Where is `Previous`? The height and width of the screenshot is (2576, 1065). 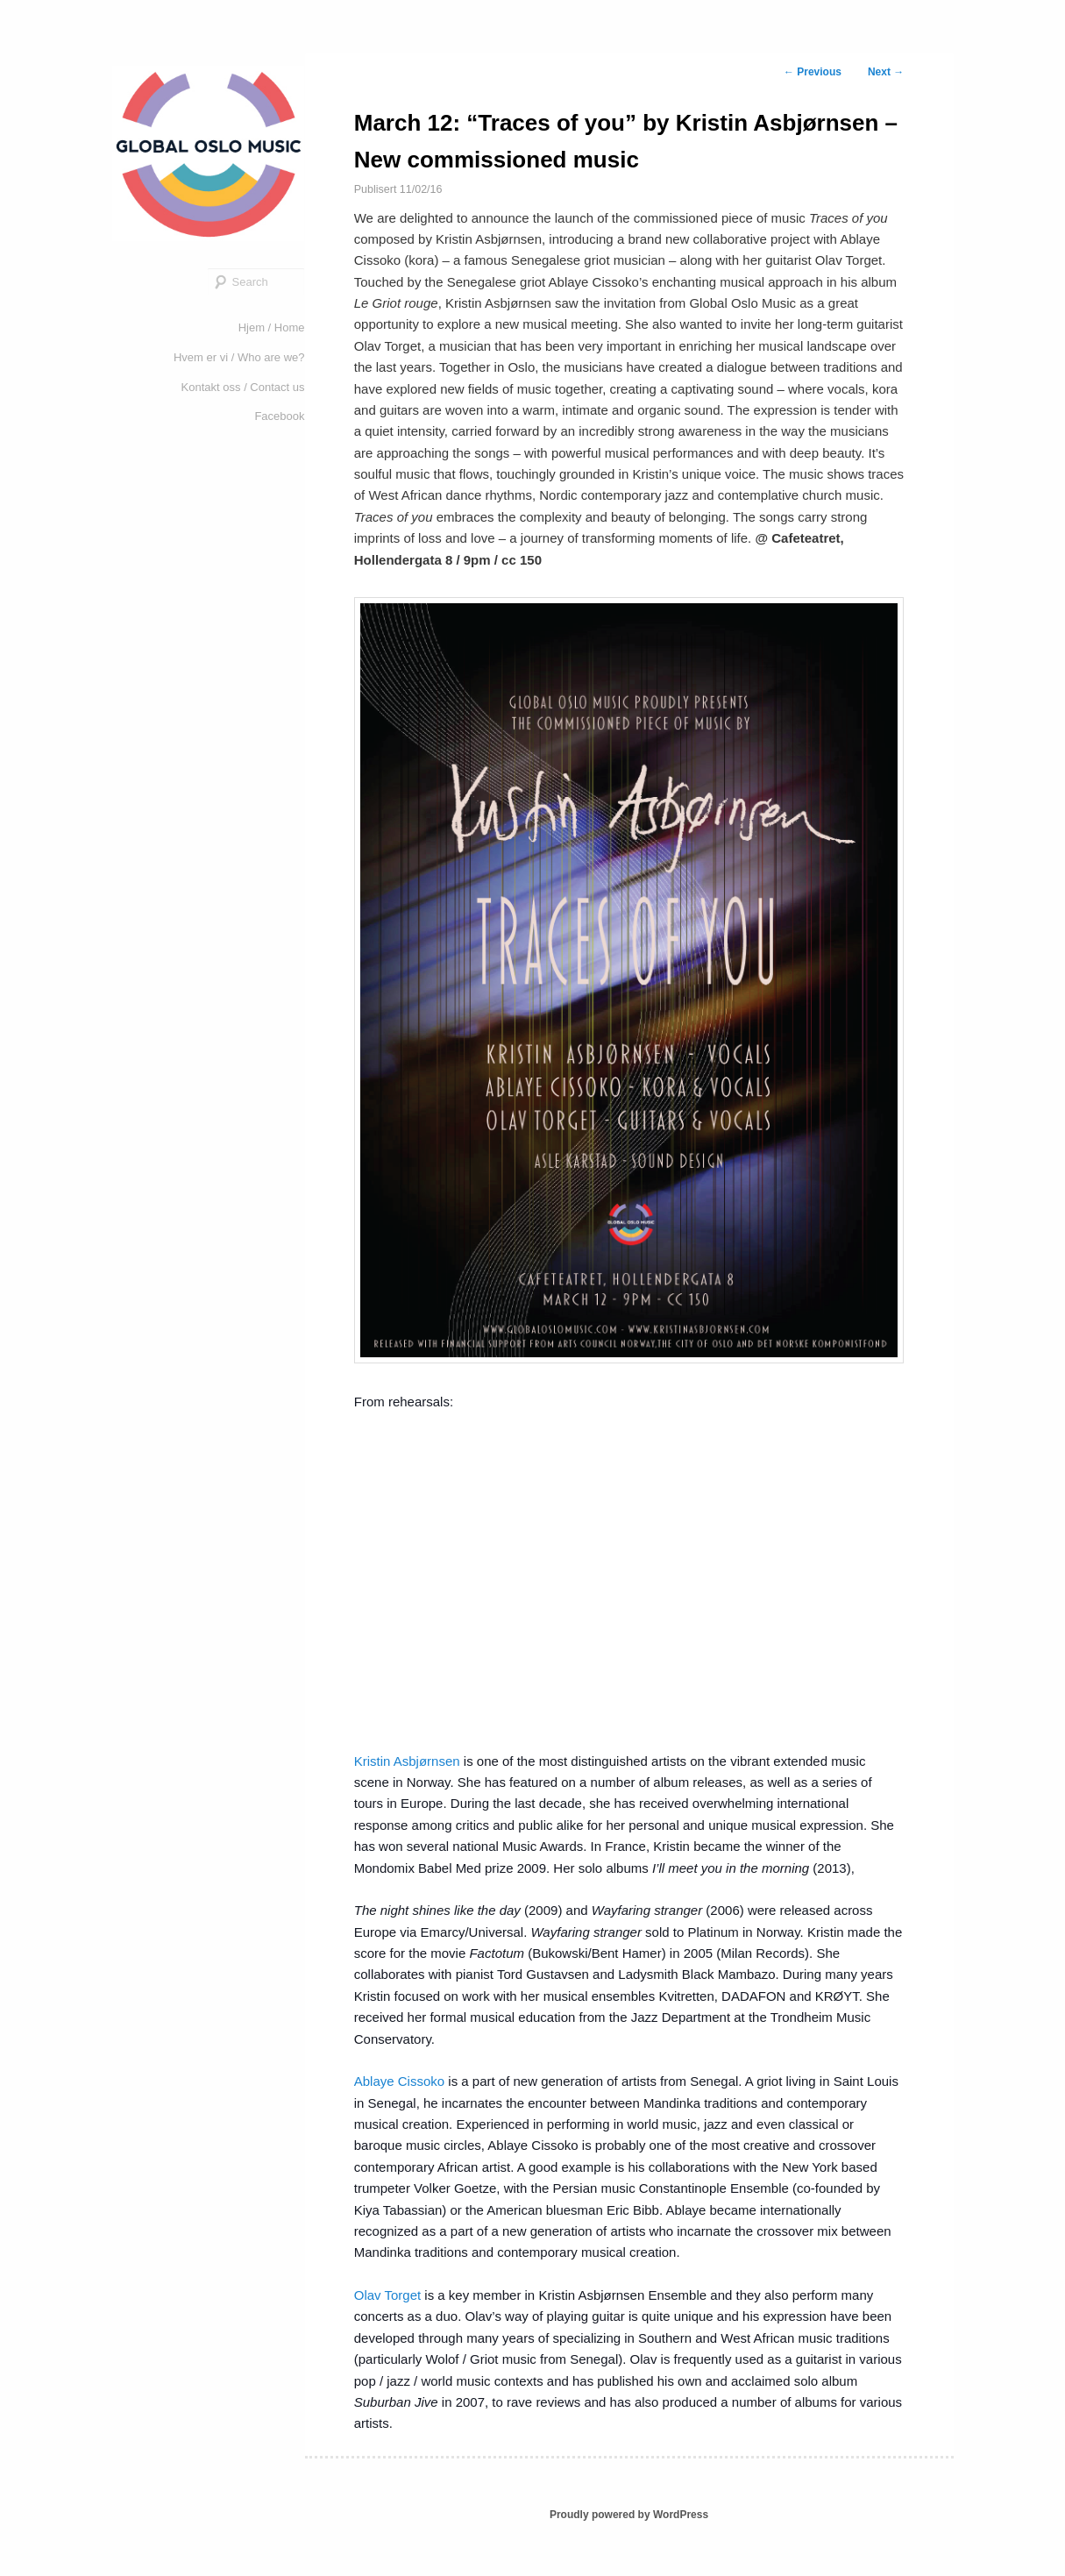 Previous is located at coordinates (812, 72).